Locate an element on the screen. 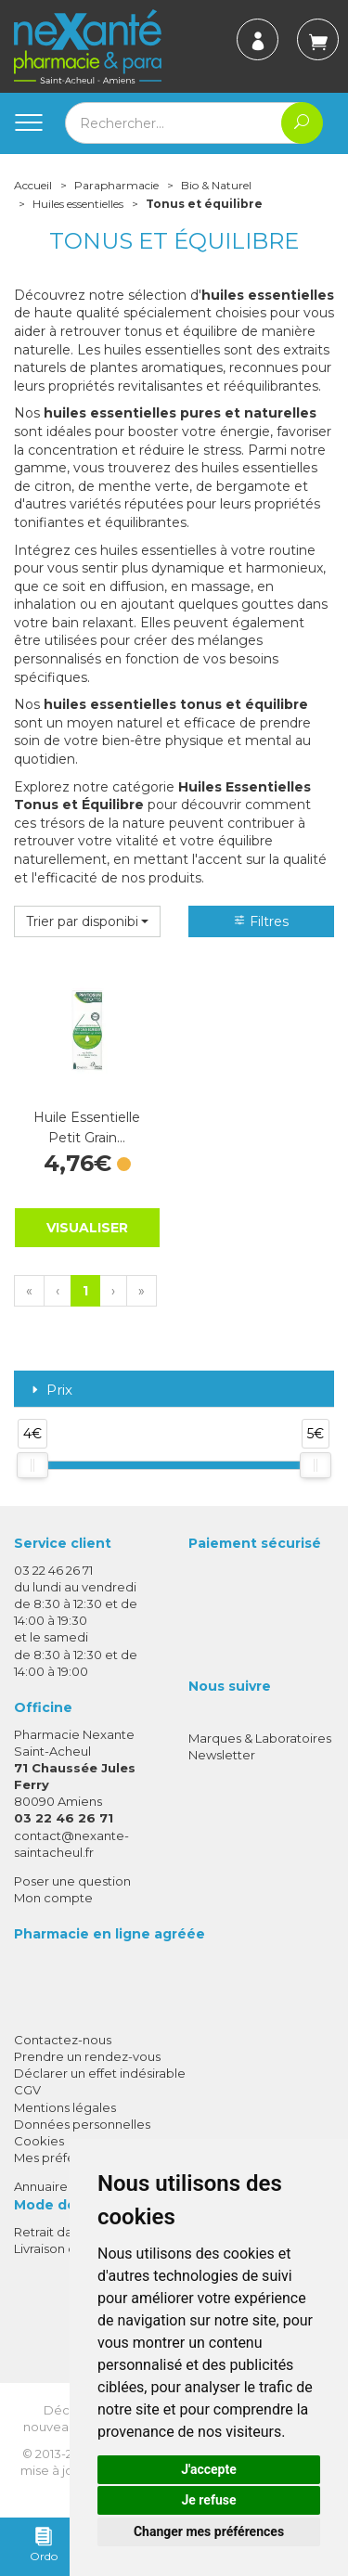  CGV is located at coordinates (27, 2089).